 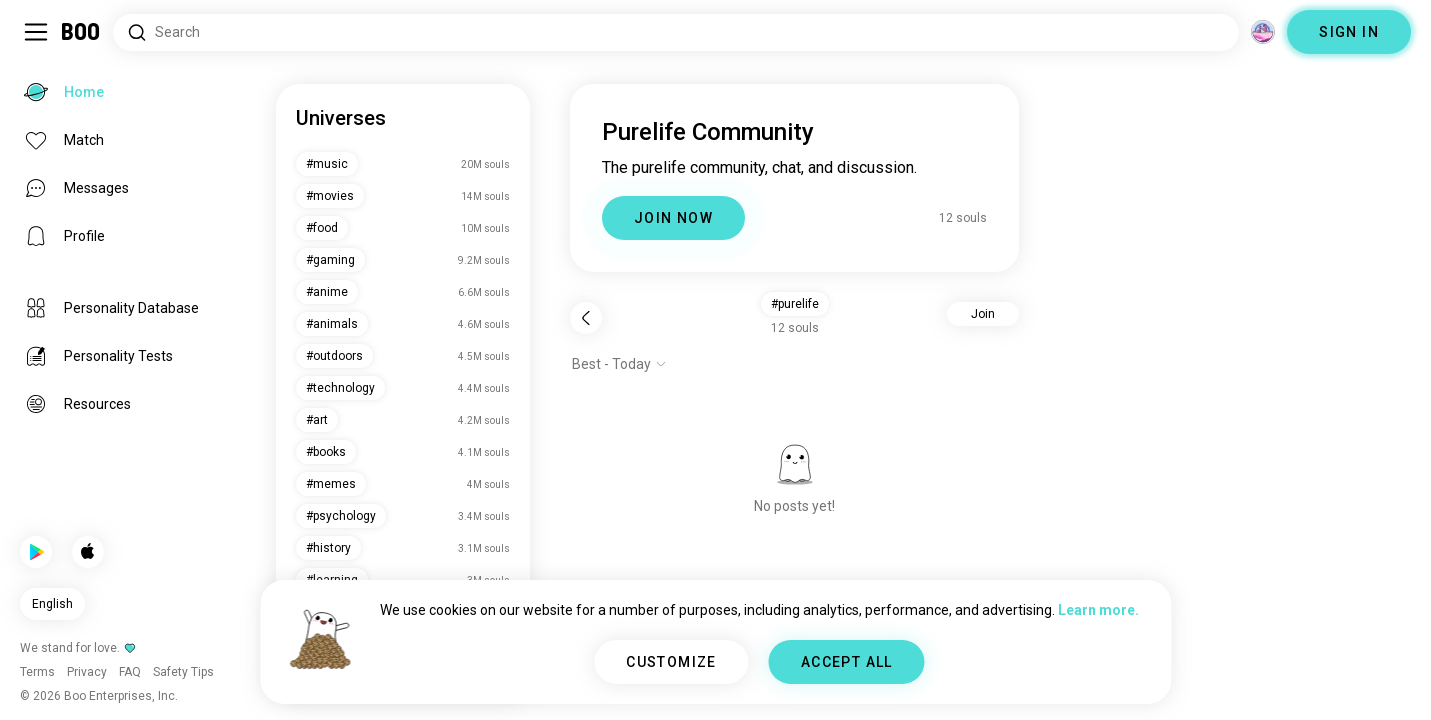 I want to click on SIGN IN, so click(x=1349, y=32).